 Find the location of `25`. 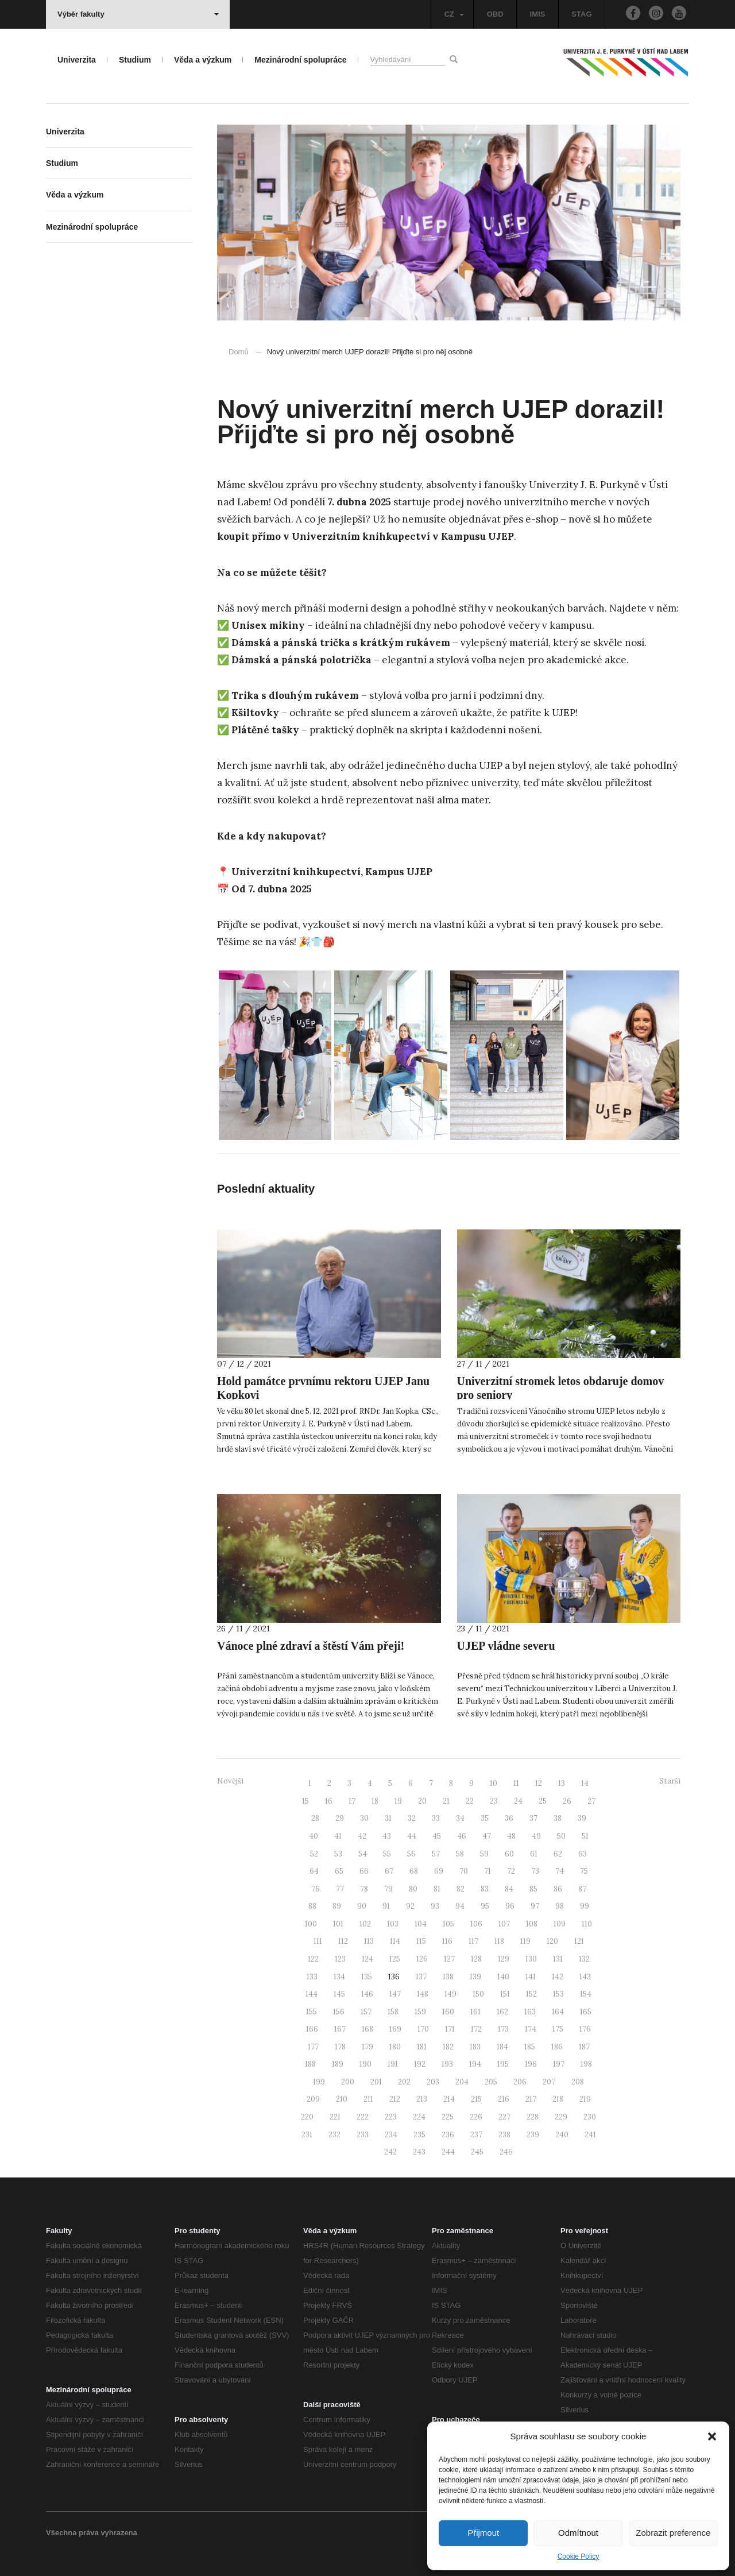

25 is located at coordinates (543, 1801).